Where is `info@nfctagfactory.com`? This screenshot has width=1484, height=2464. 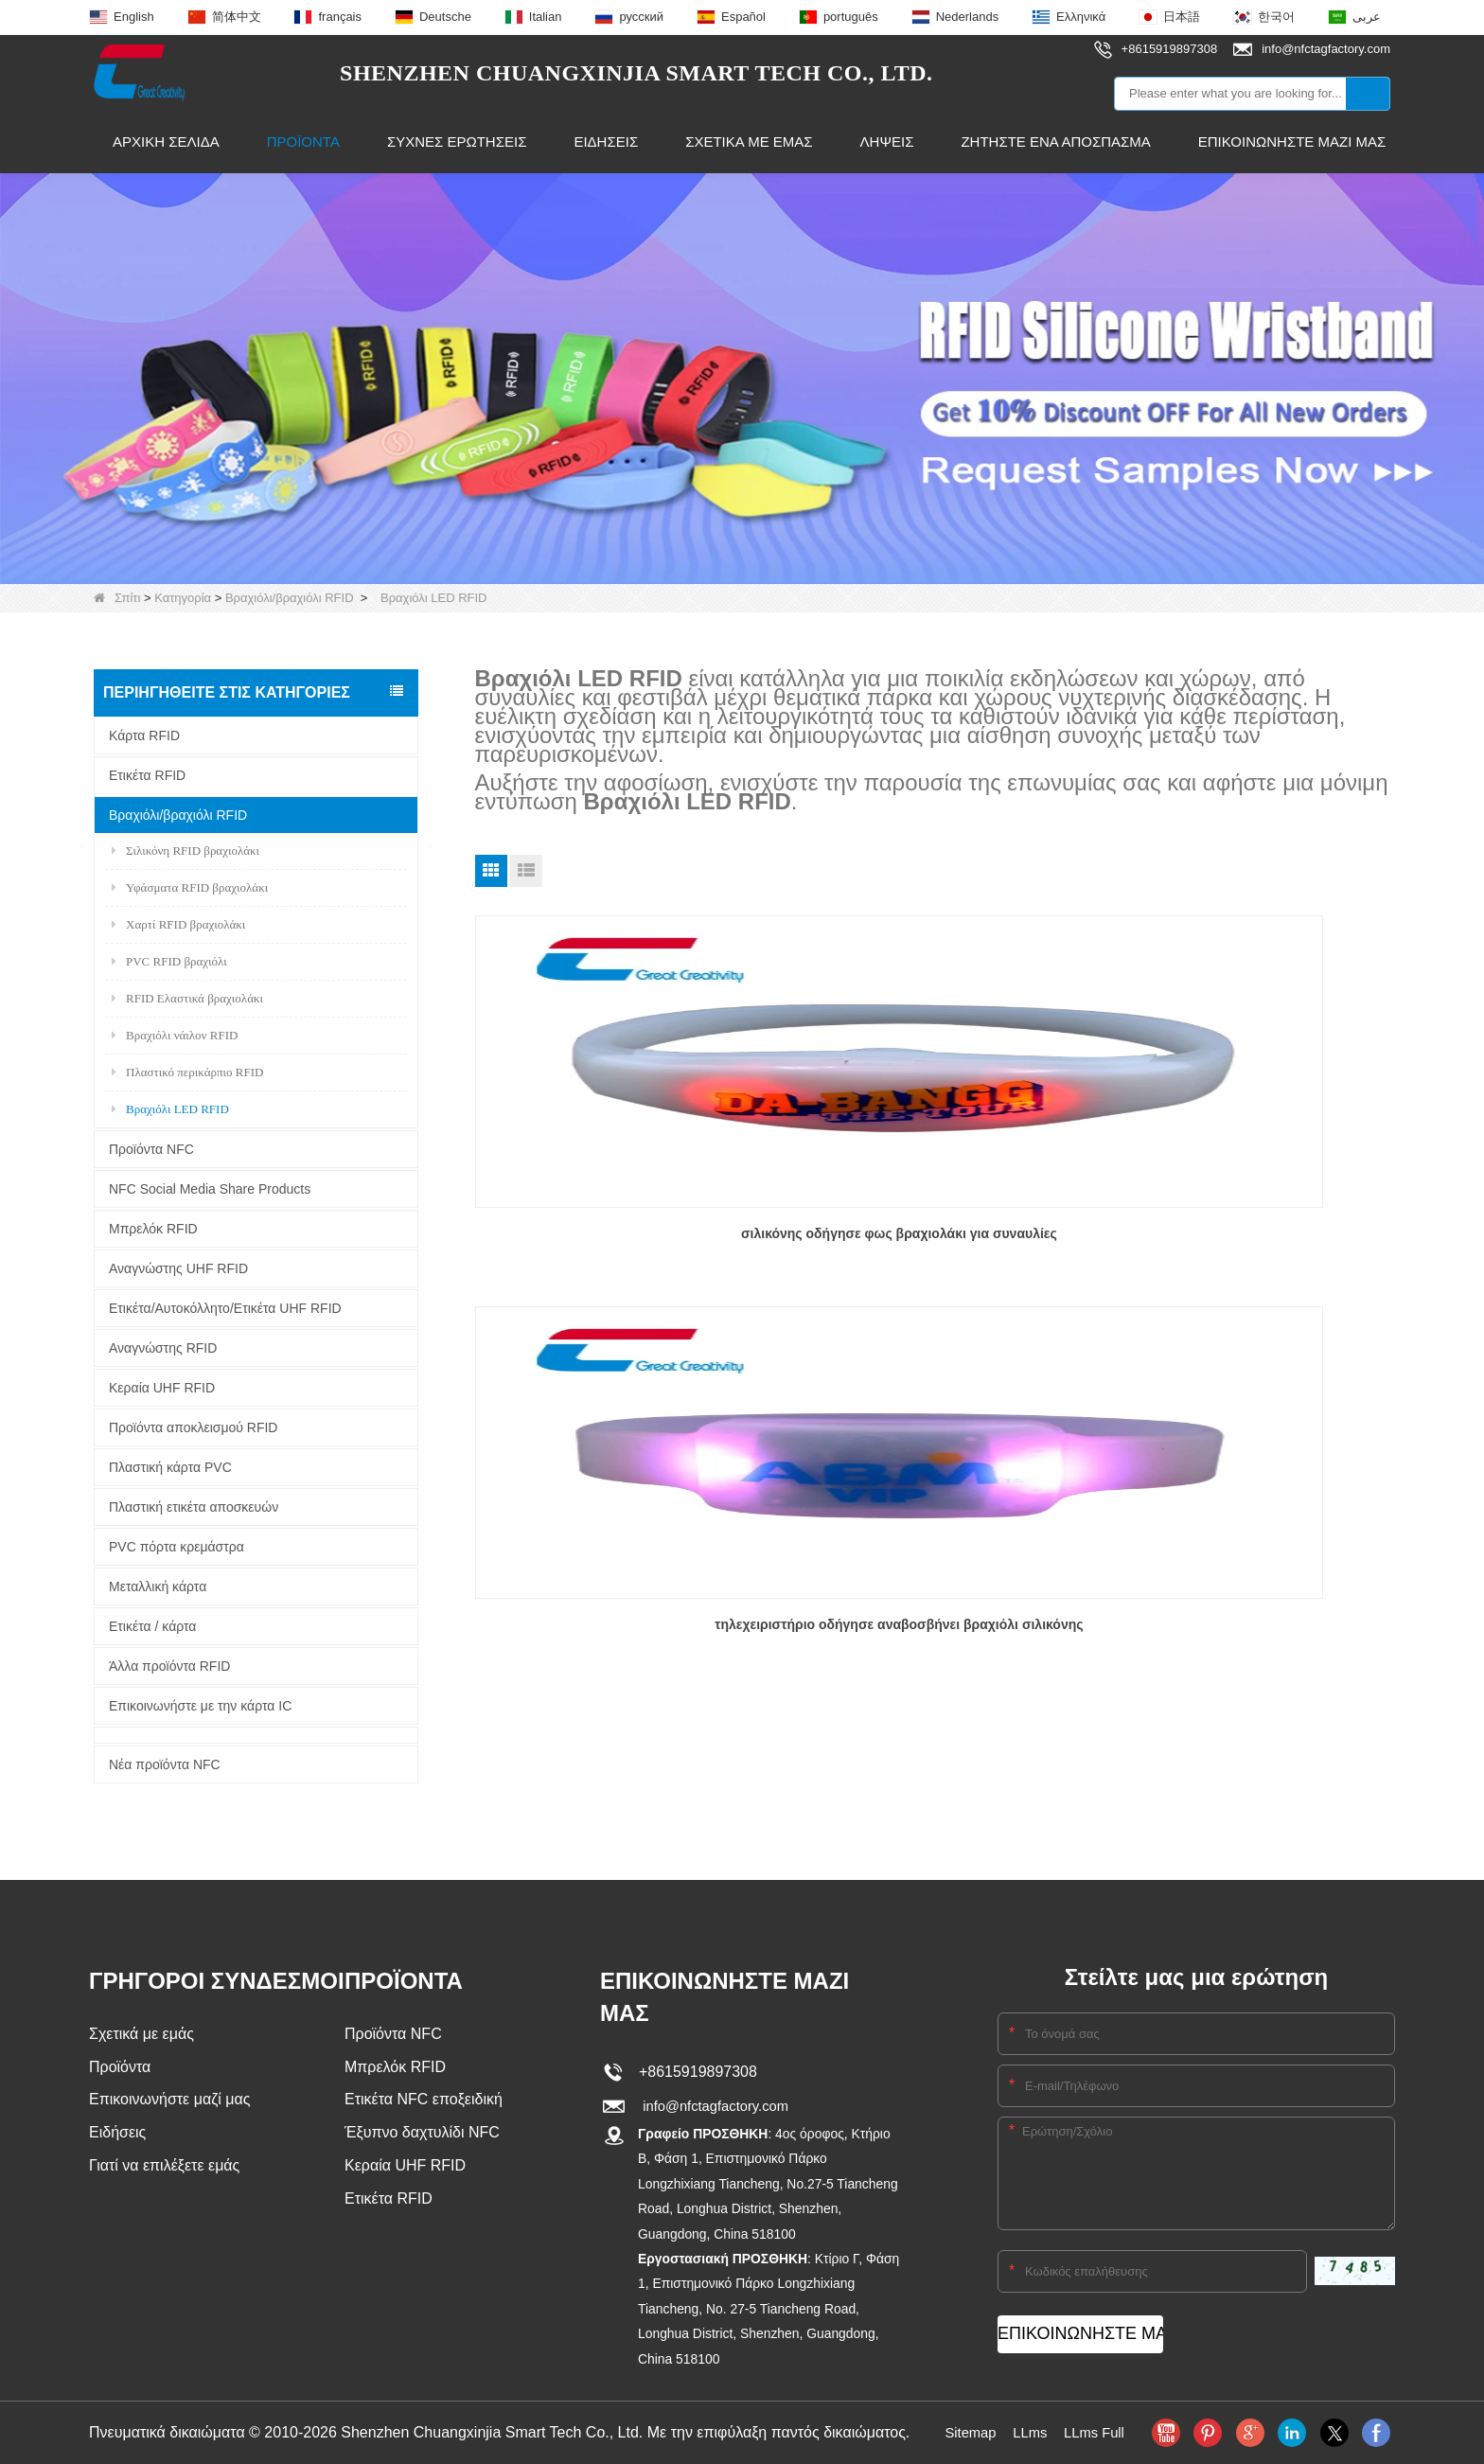 info@nfctagfactory.com is located at coordinates (713, 2106).